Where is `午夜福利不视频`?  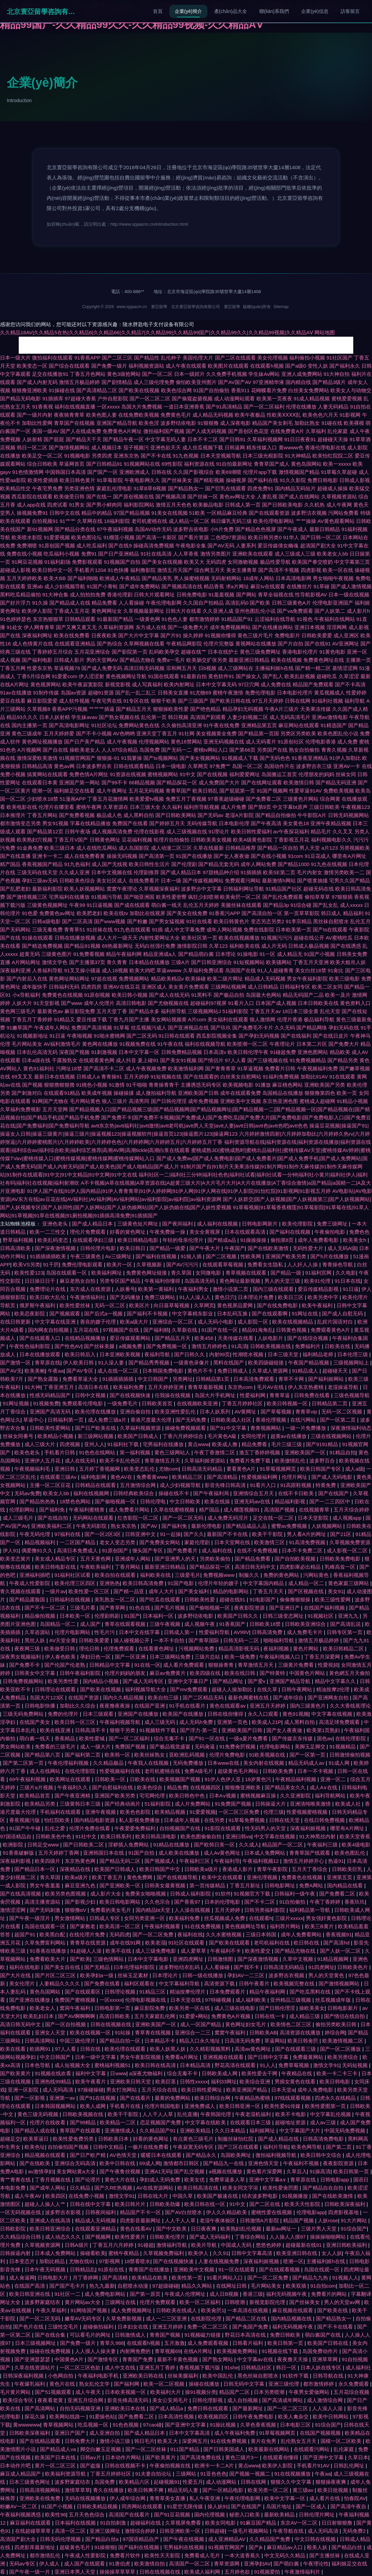
午夜福利不视频 is located at coordinates (301, 2163).